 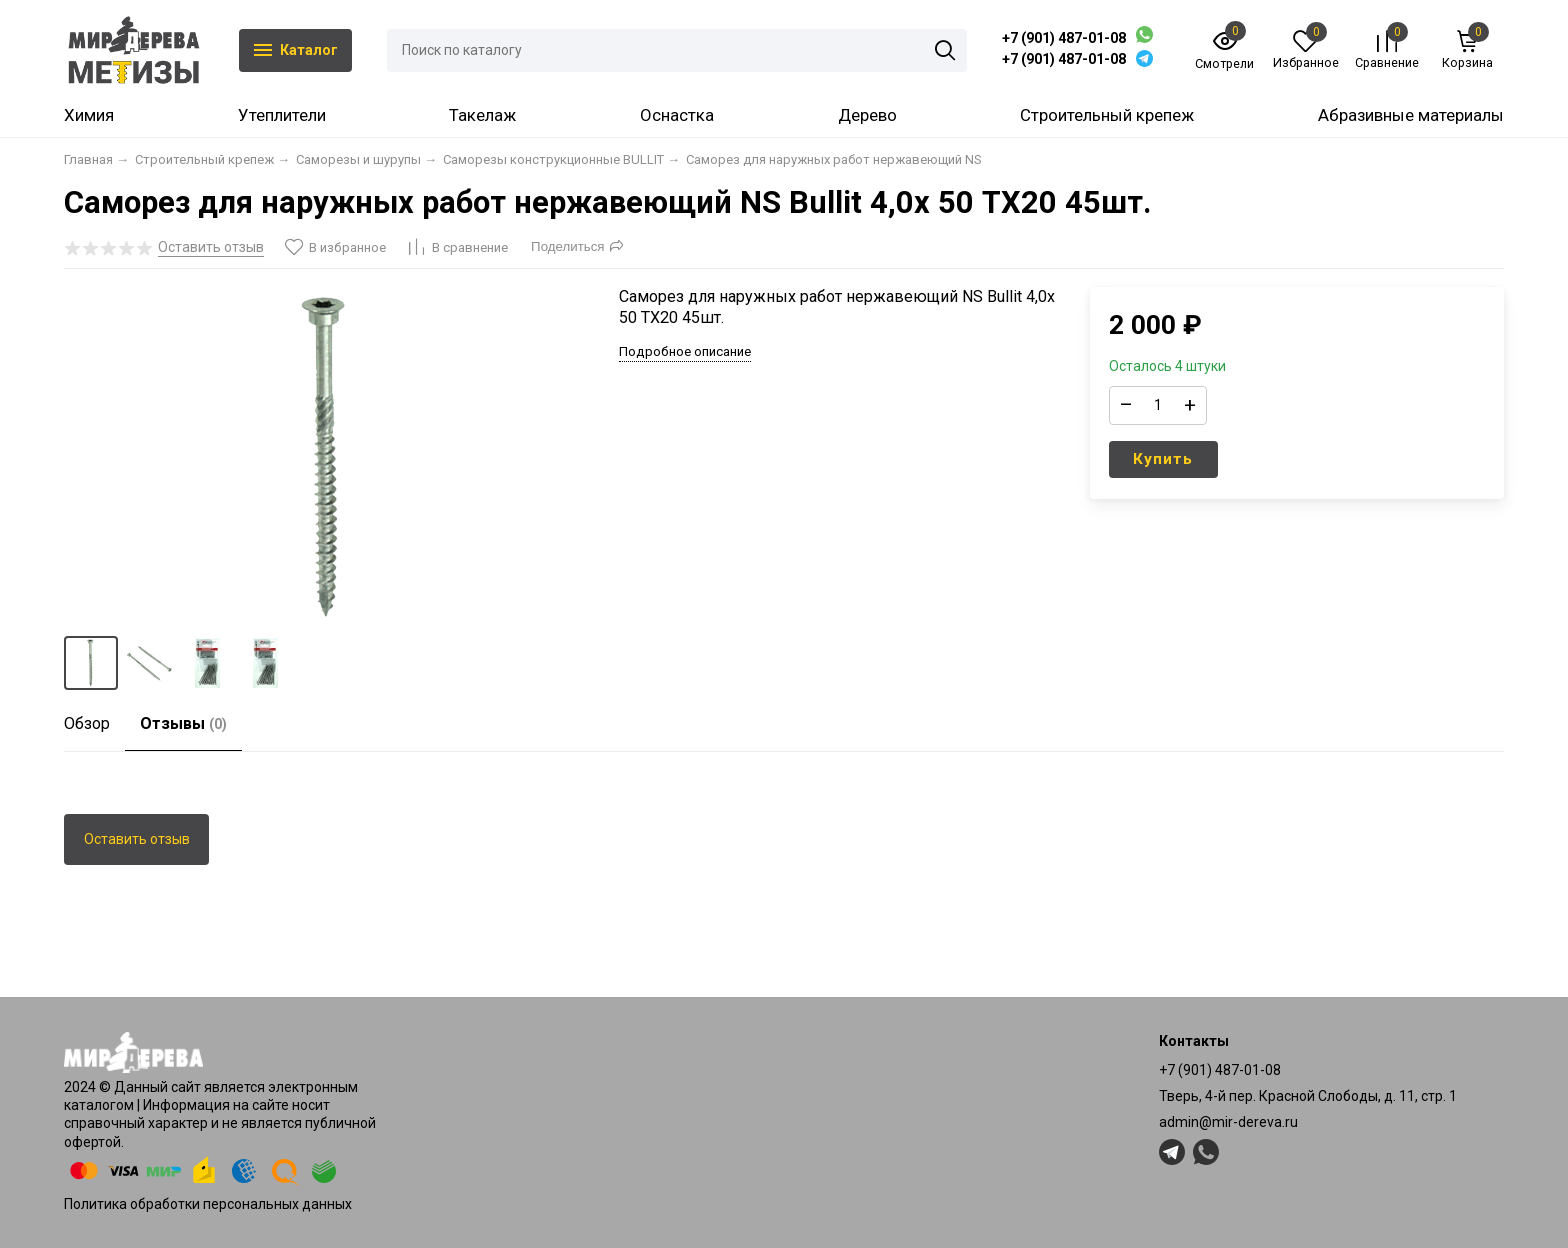 What do you see at coordinates (137, 839) in the screenshot?
I see `Оставить отзыв` at bounding box center [137, 839].